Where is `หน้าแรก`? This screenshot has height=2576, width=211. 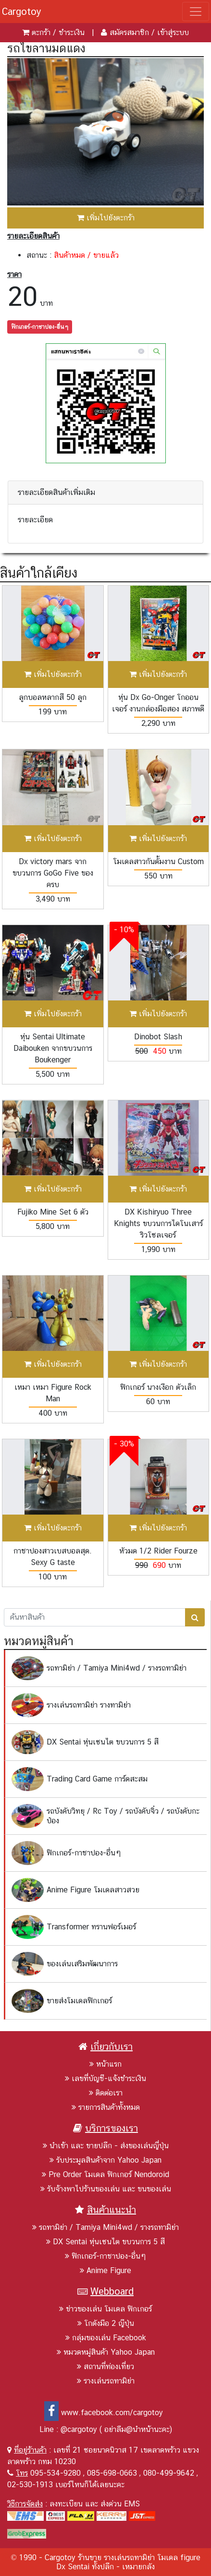
หน้าแรก is located at coordinates (105, 2064).